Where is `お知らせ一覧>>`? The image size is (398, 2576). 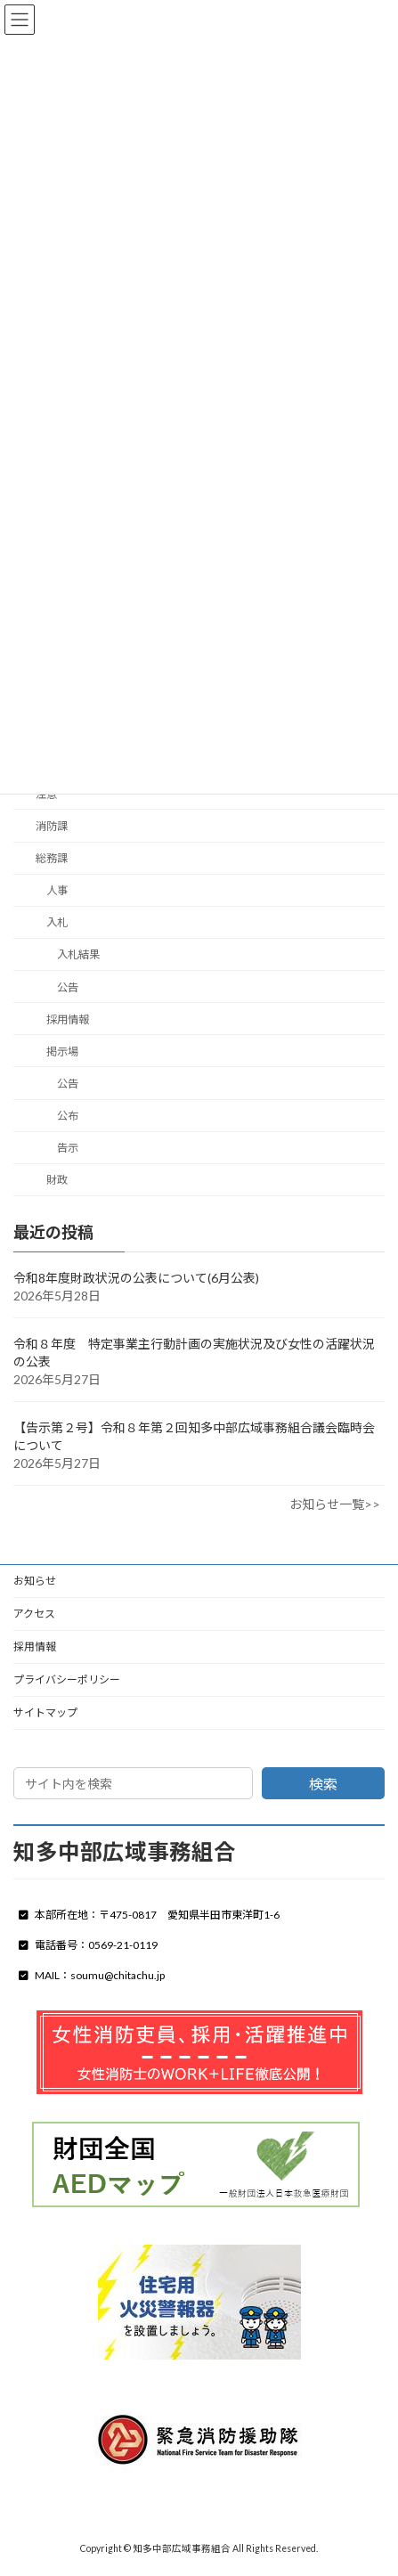 お知らせ一覧>> is located at coordinates (334, 1504).